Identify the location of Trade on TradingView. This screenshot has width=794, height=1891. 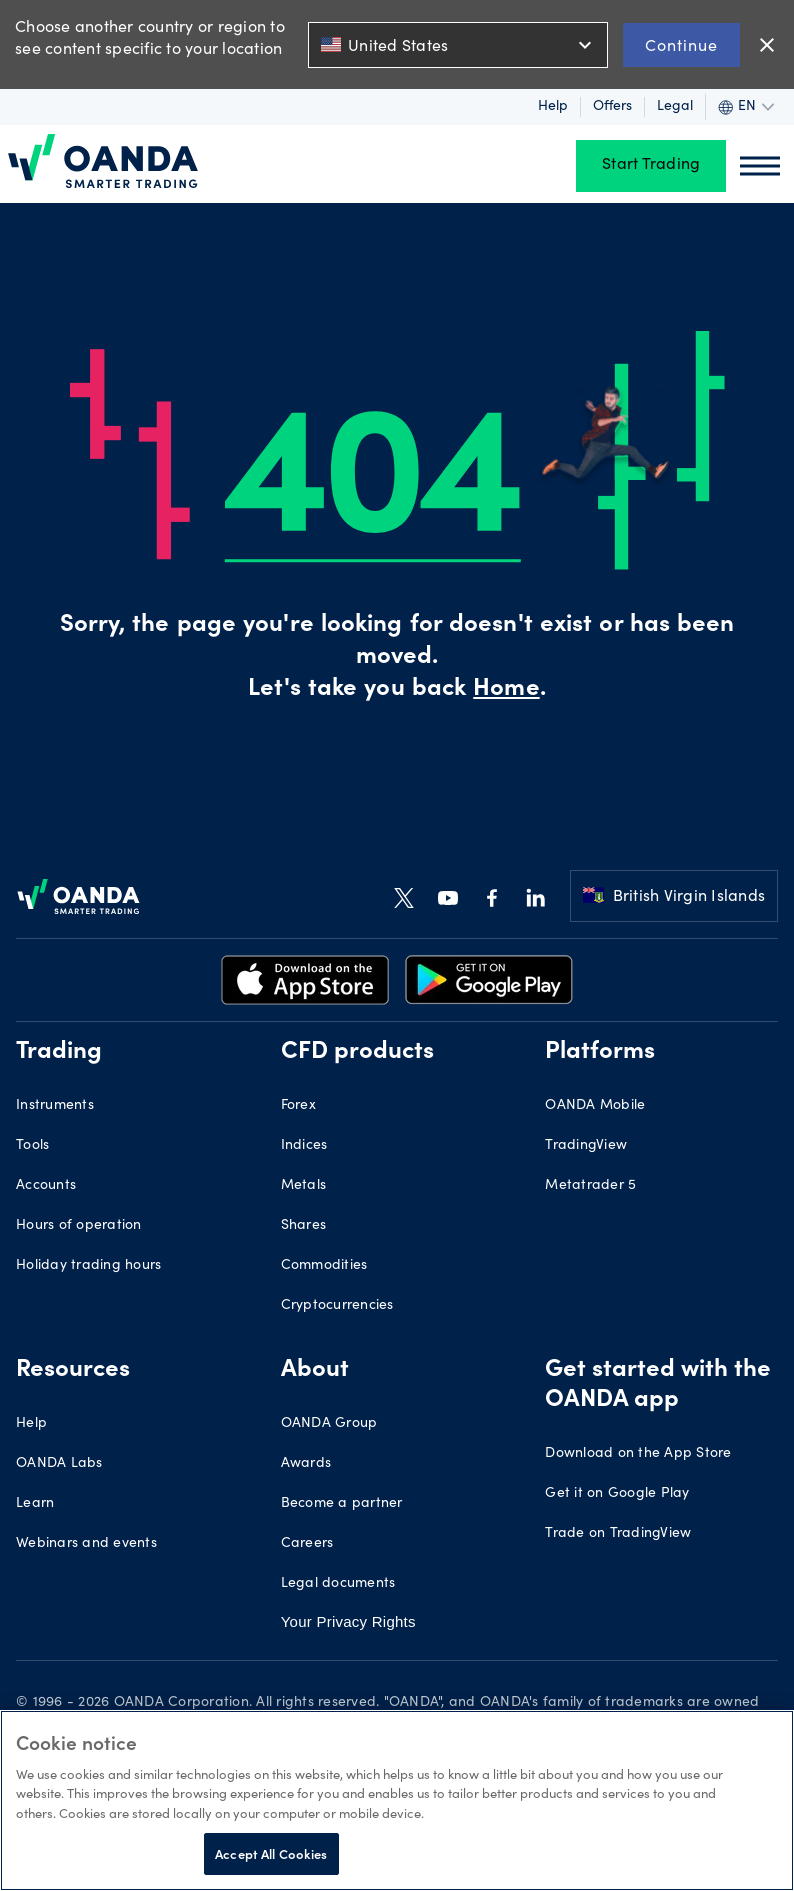
(618, 1534).